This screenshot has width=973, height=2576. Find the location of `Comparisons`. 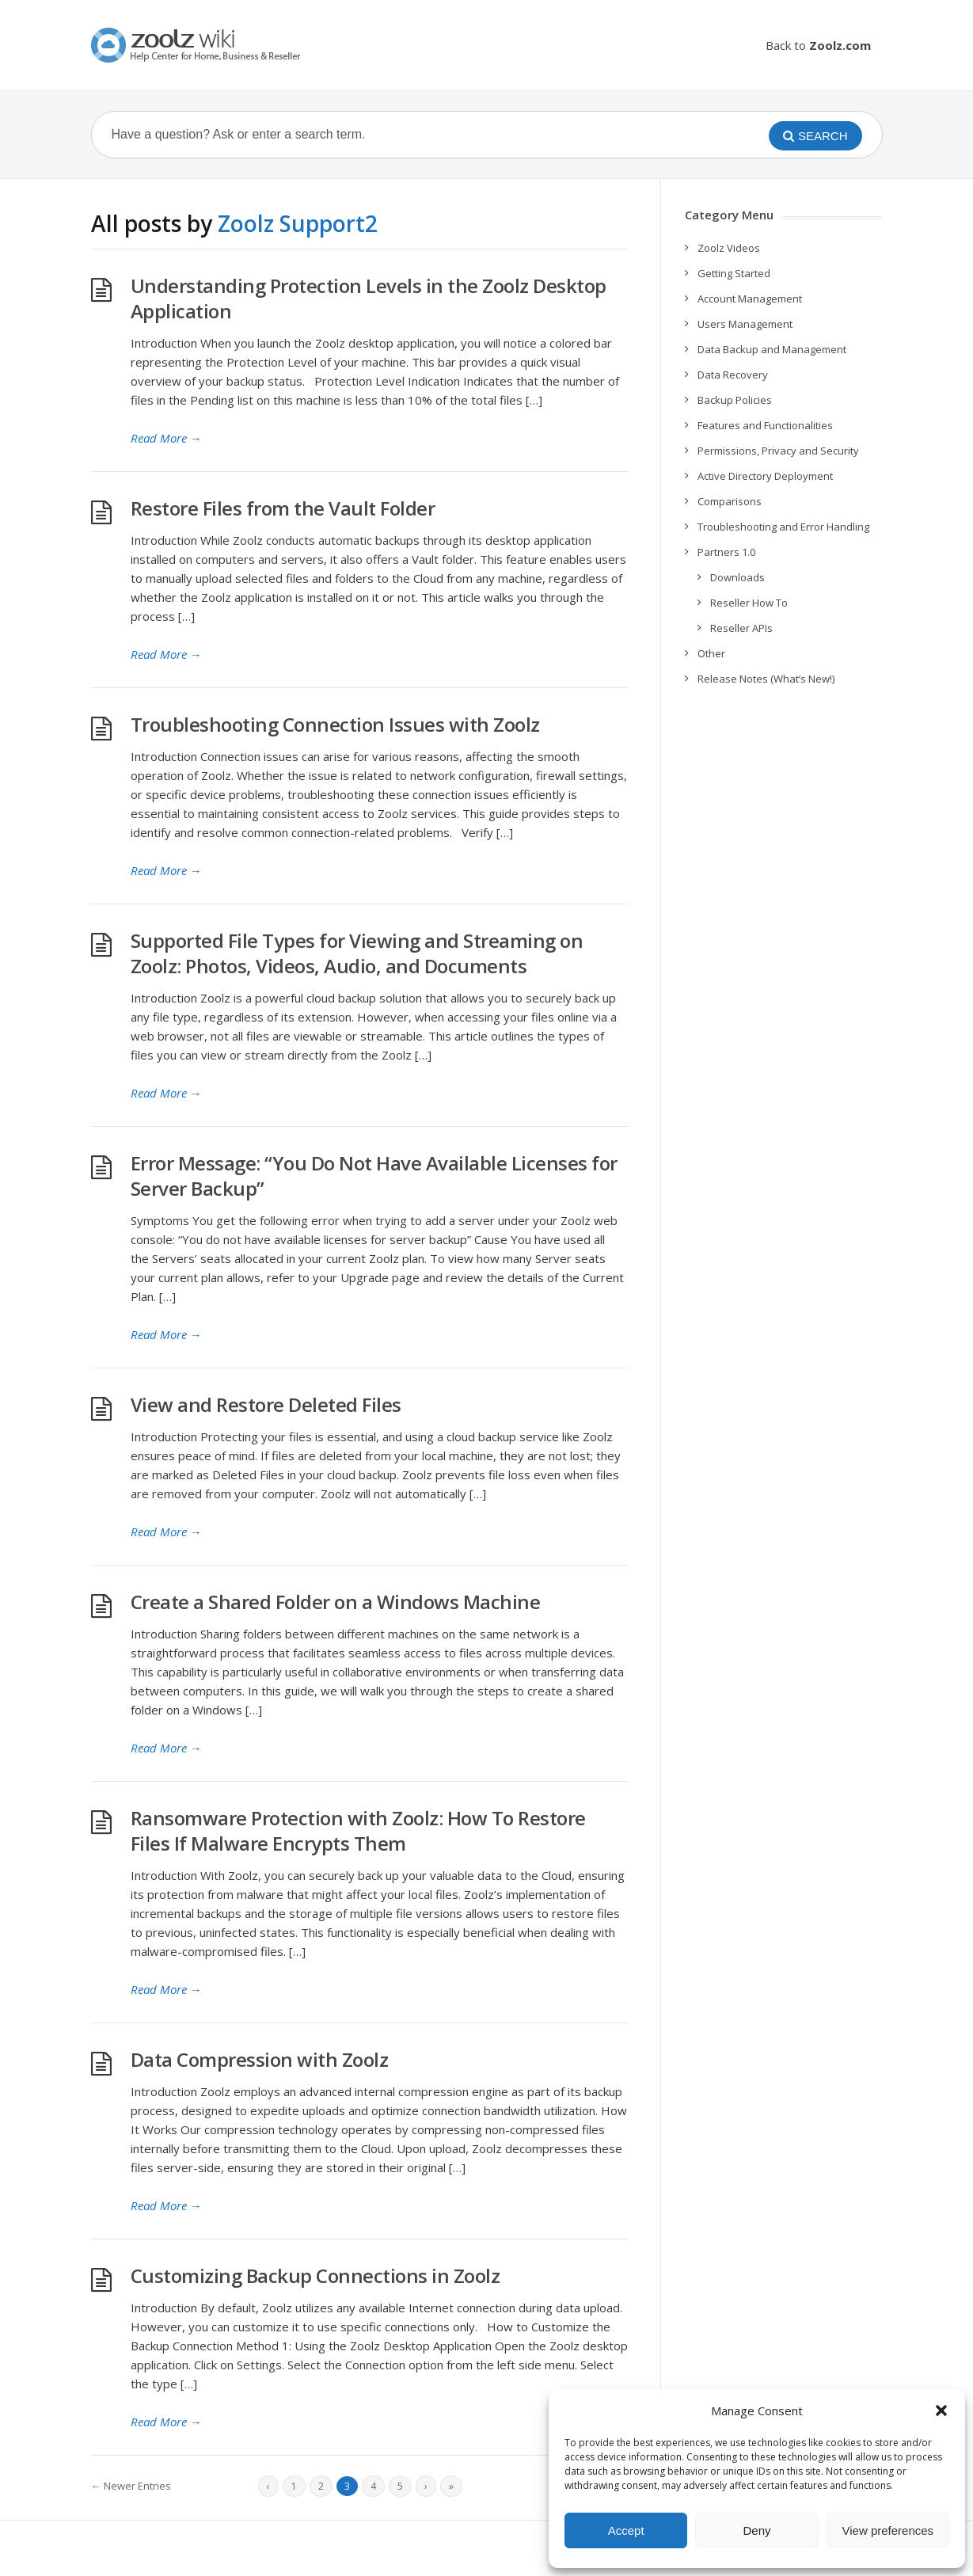

Comparisons is located at coordinates (729, 501).